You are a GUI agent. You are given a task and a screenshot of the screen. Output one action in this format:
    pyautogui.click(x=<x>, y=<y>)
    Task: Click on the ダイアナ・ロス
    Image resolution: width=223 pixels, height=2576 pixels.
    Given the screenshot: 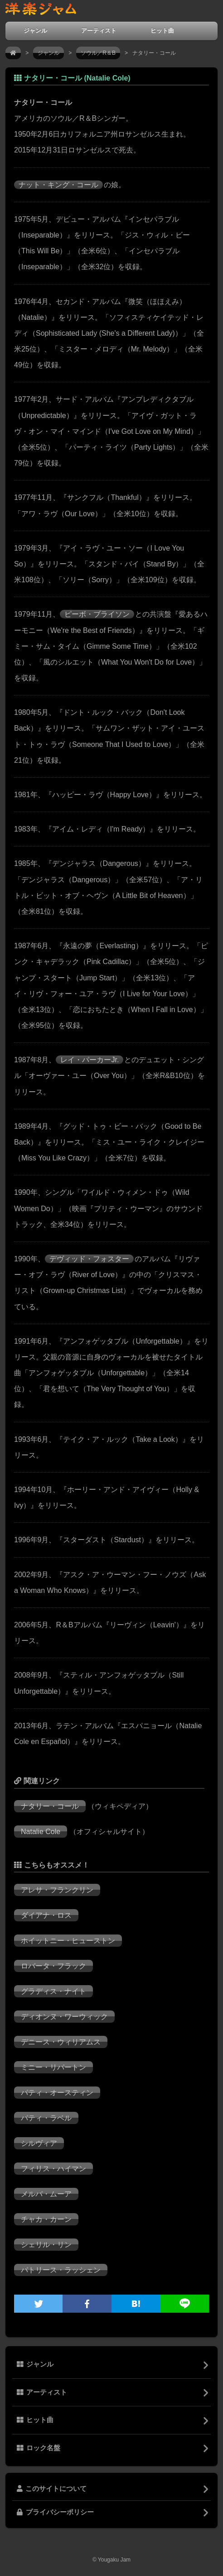 What is the action you would take?
    pyautogui.click(x=46, y=1915)
    